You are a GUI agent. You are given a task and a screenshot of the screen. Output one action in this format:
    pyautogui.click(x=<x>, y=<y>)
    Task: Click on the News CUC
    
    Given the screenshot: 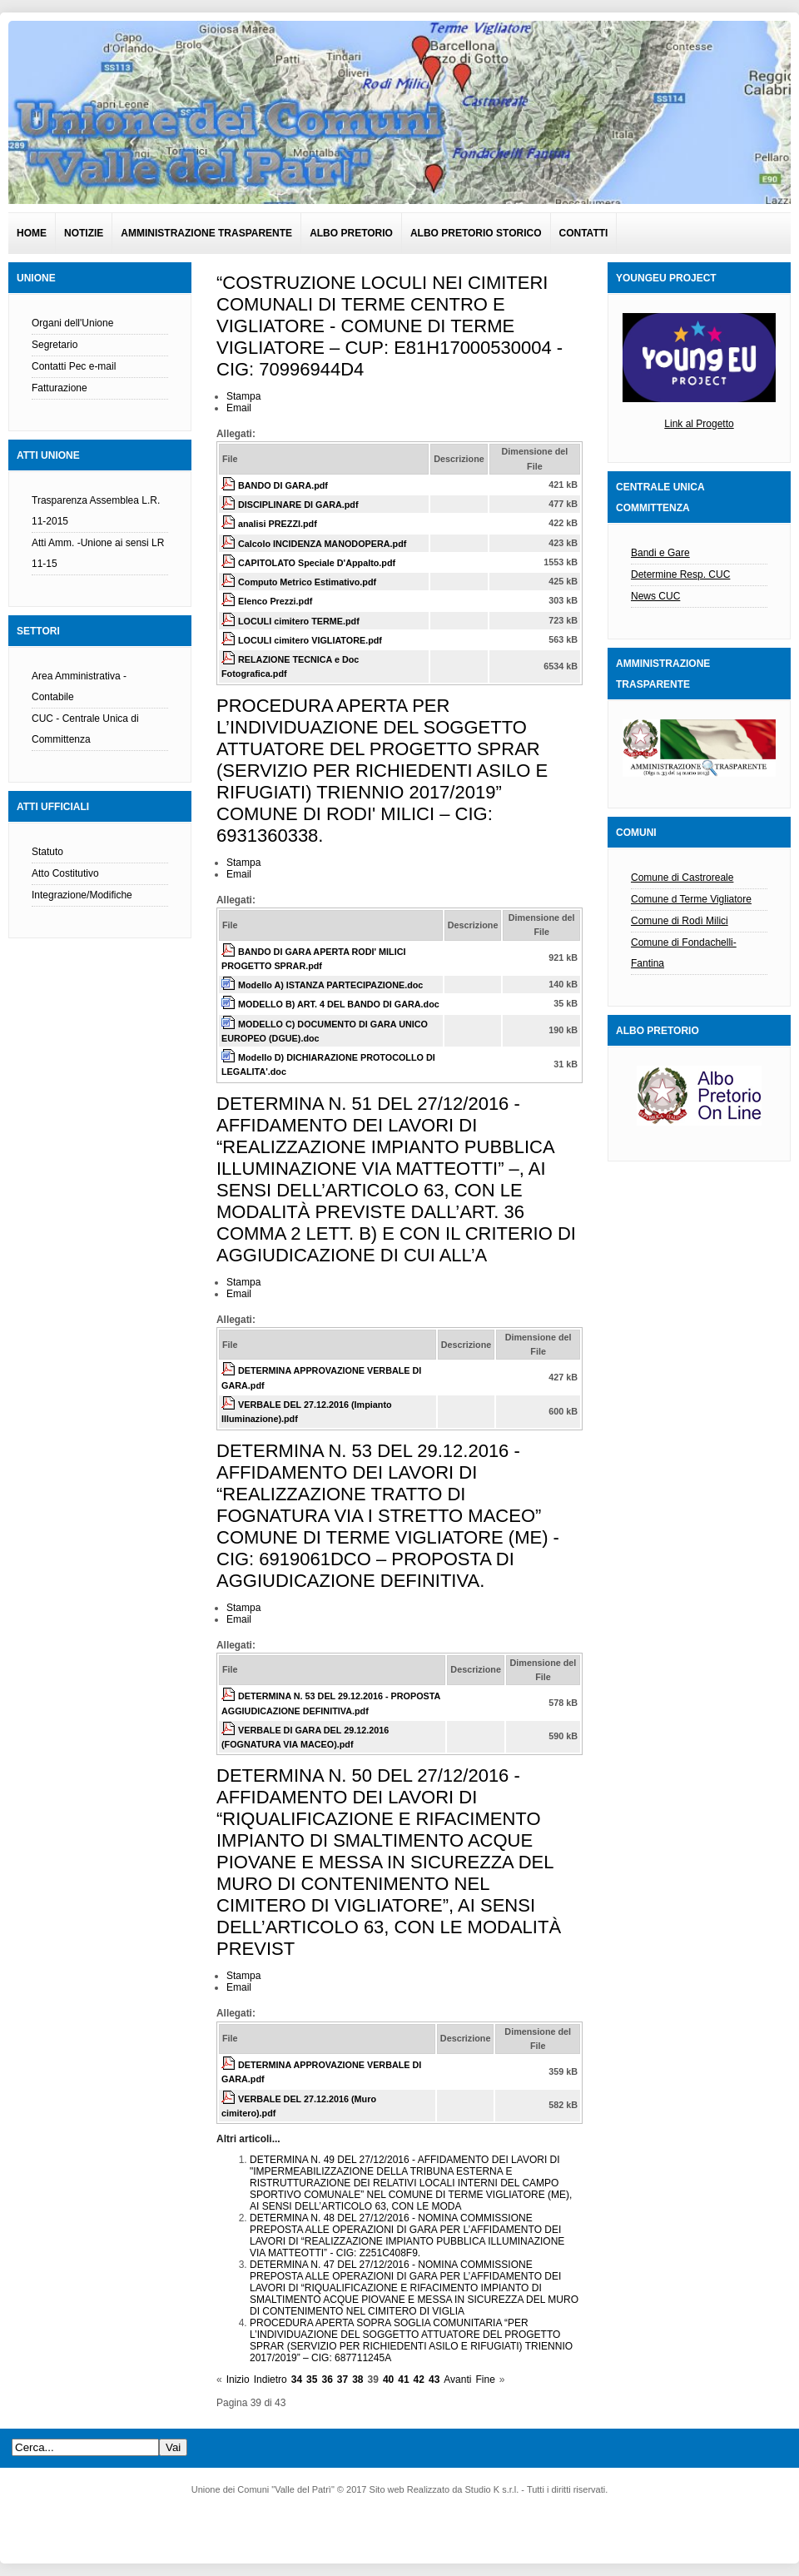 What is the action you would take?
    pyautogui.click(x=655, y=596)
    